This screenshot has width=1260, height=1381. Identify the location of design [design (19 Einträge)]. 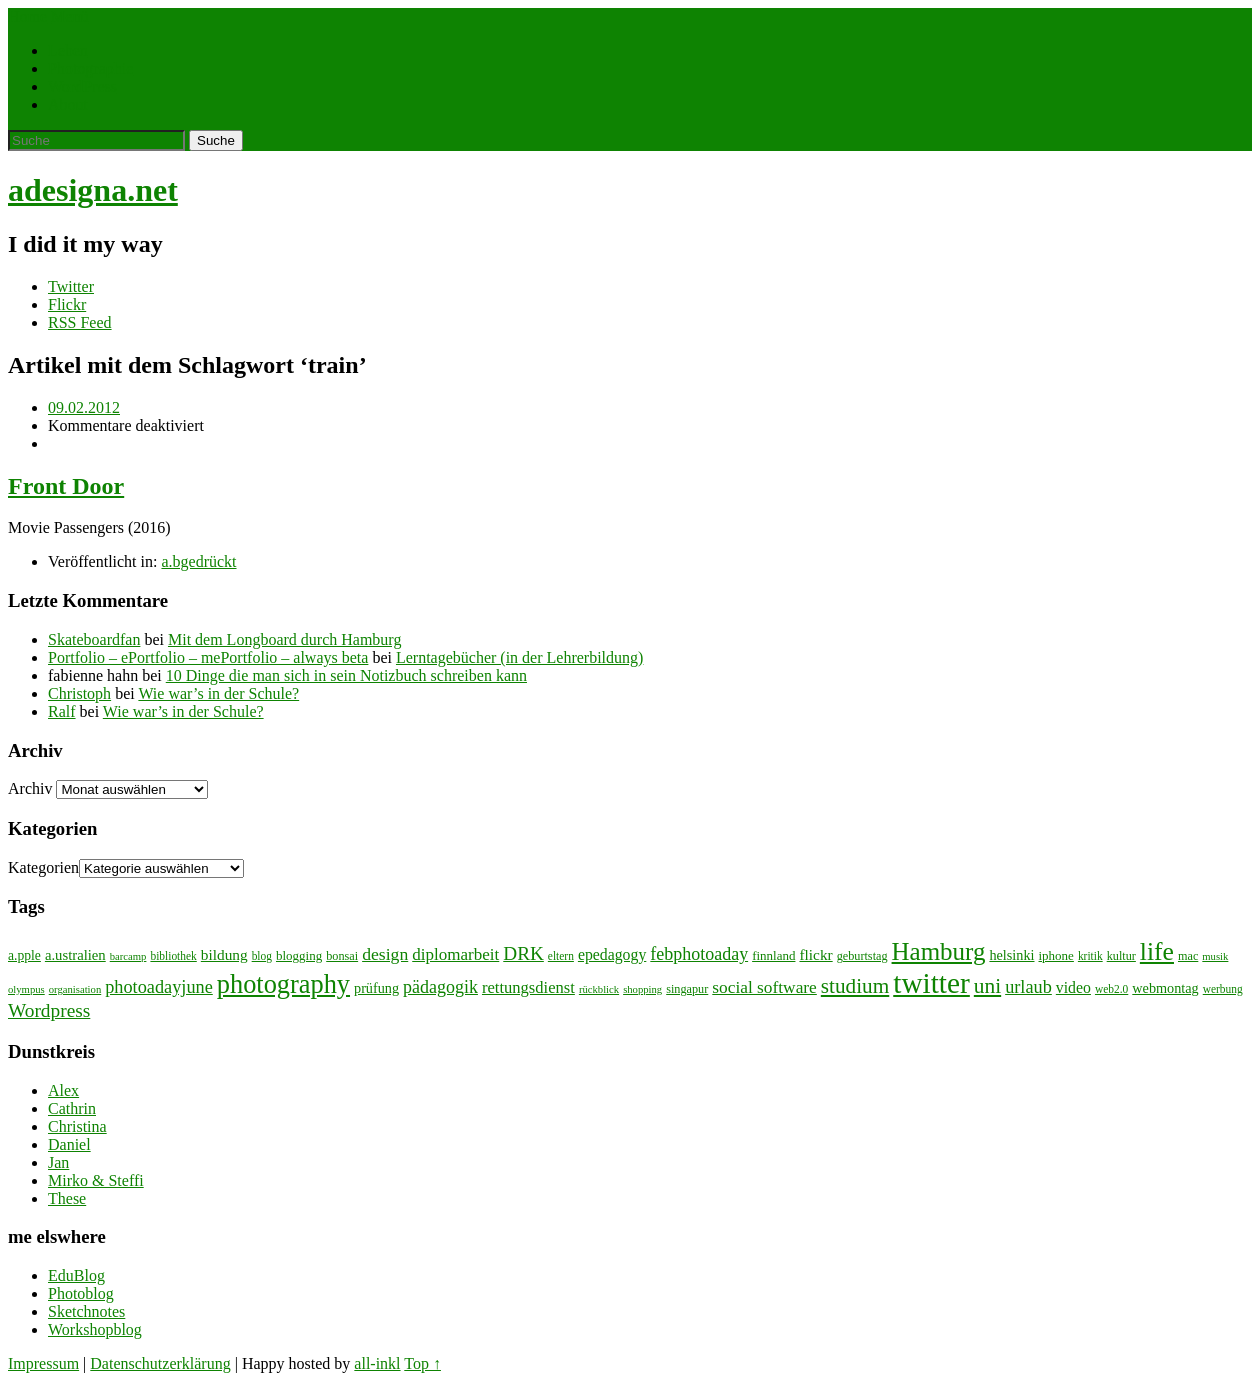
(385, 954).